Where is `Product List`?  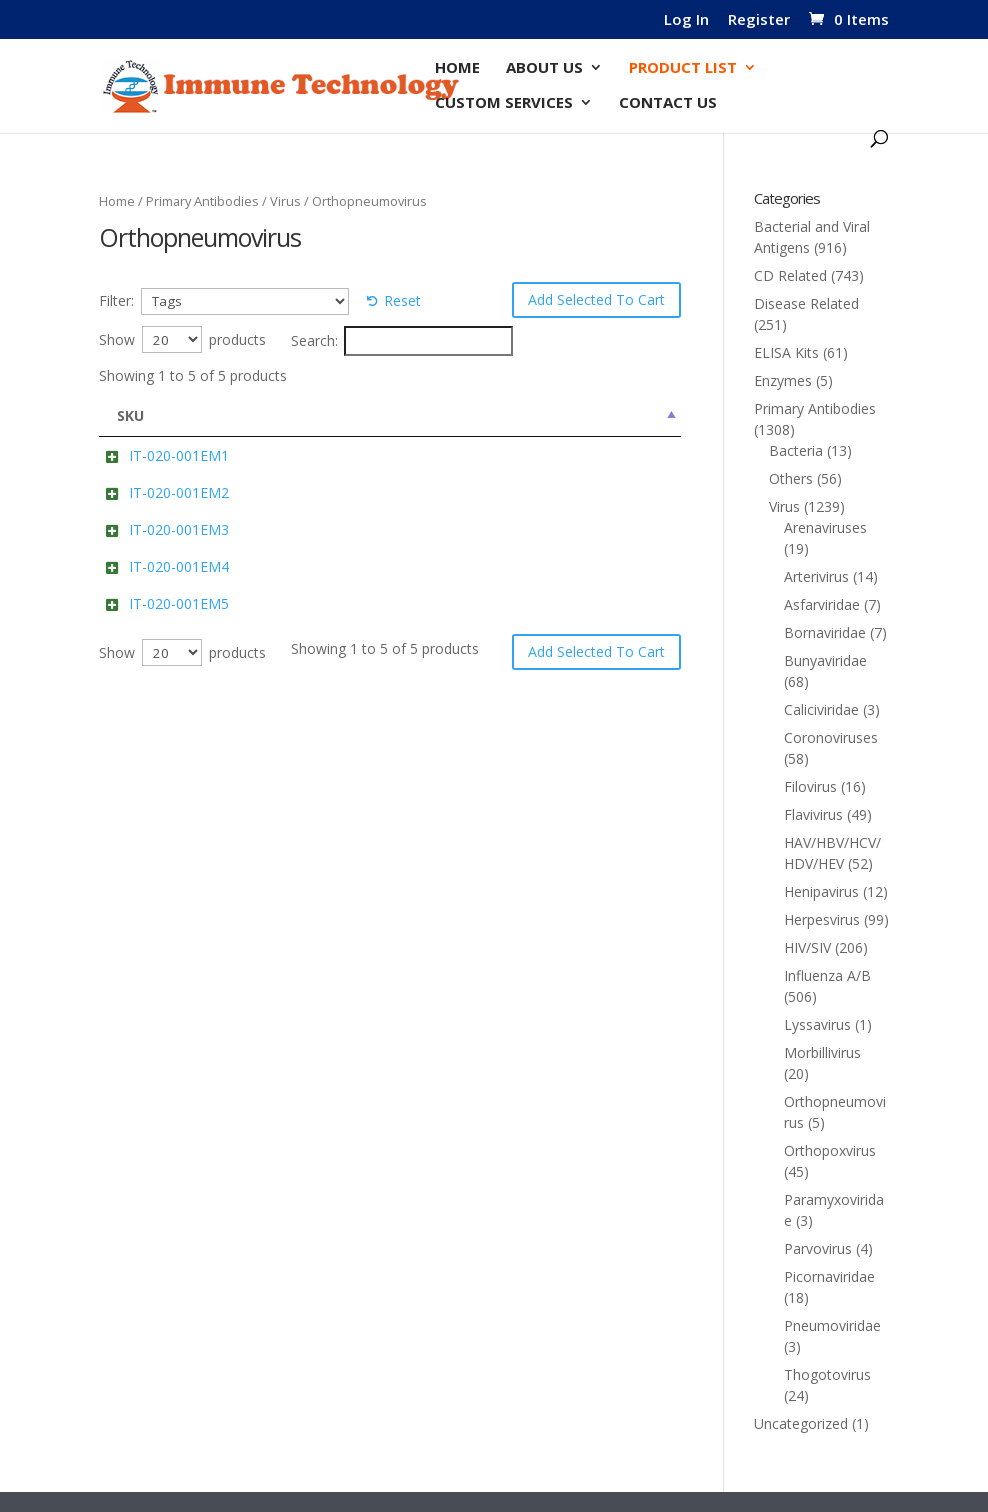 Product List is located at coordinates (683, 68).